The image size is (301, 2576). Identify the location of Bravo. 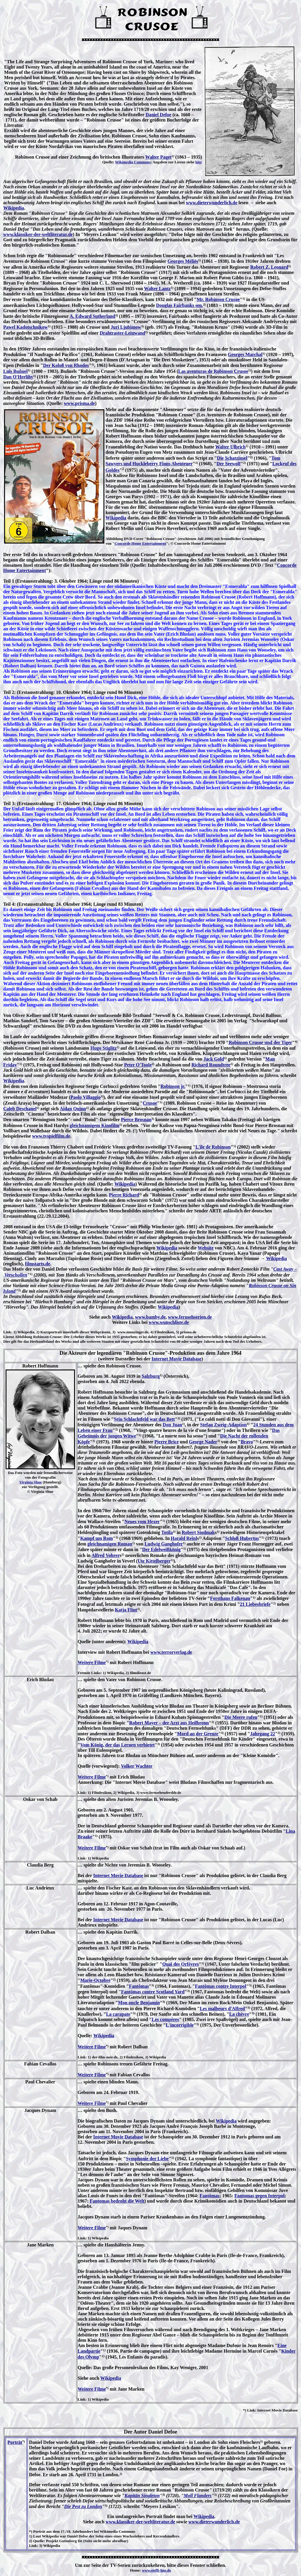
(247, 1441).